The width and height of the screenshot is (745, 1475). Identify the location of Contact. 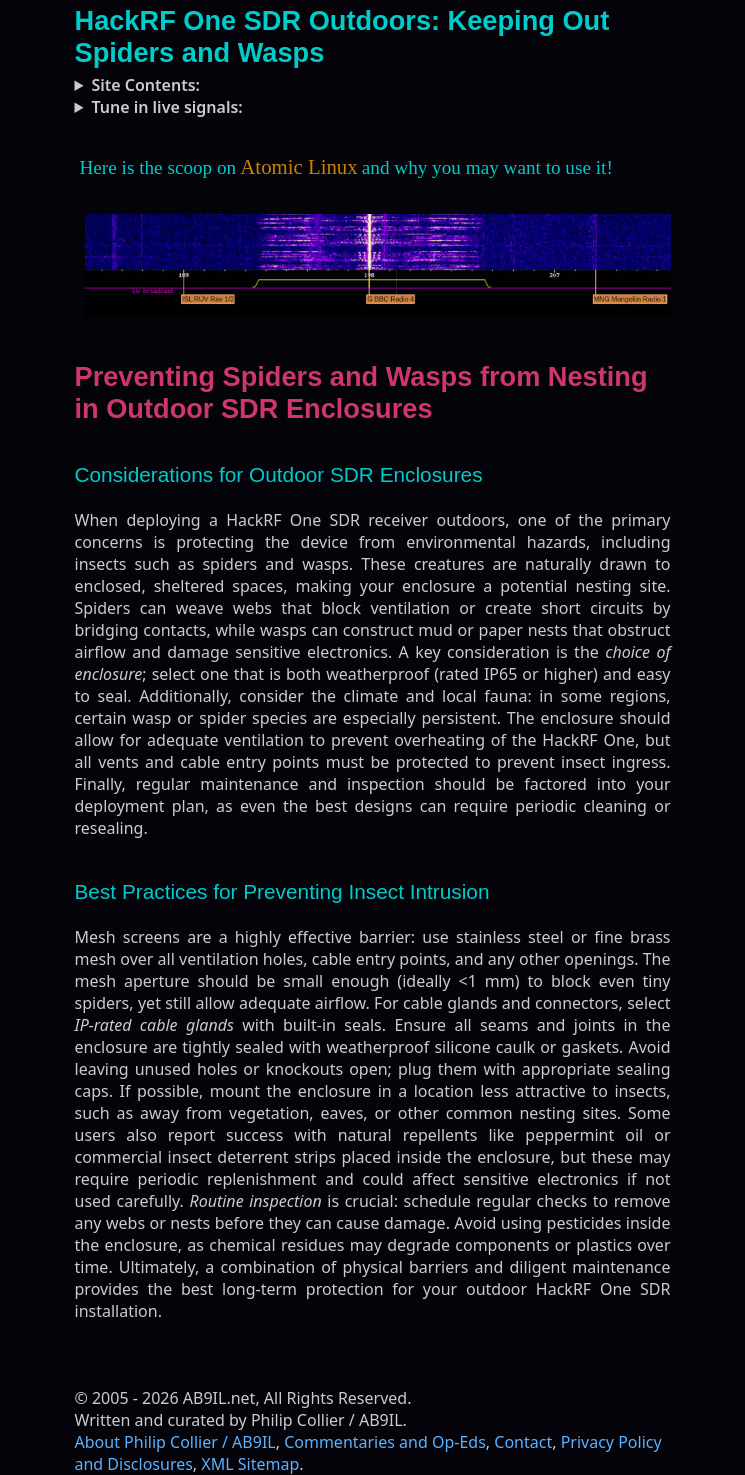
(523, 1442).